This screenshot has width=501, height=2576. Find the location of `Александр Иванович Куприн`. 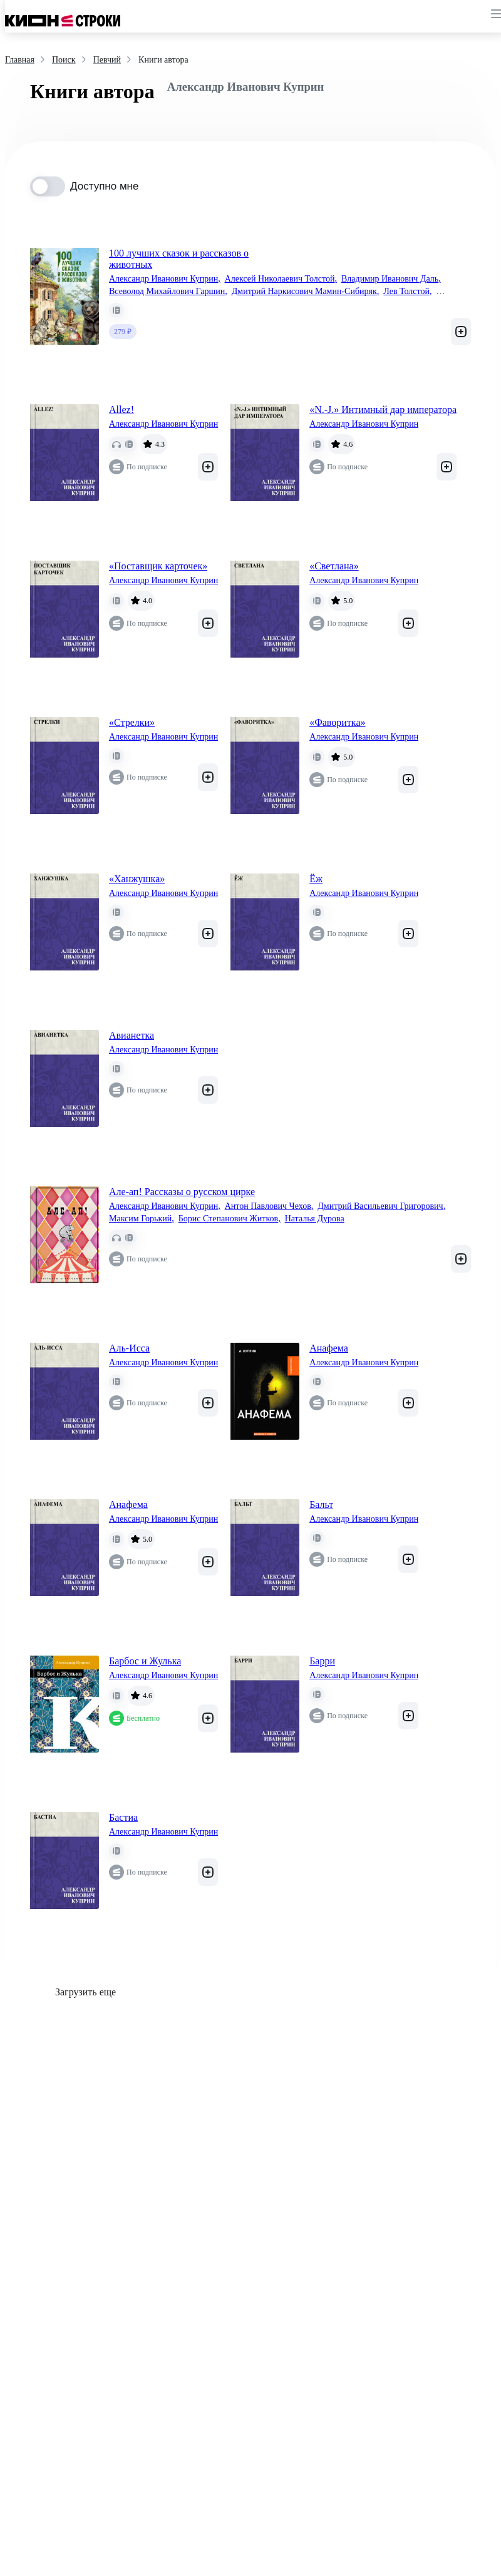

Александр Иванович Куприн is located at coordinates (164, 279).